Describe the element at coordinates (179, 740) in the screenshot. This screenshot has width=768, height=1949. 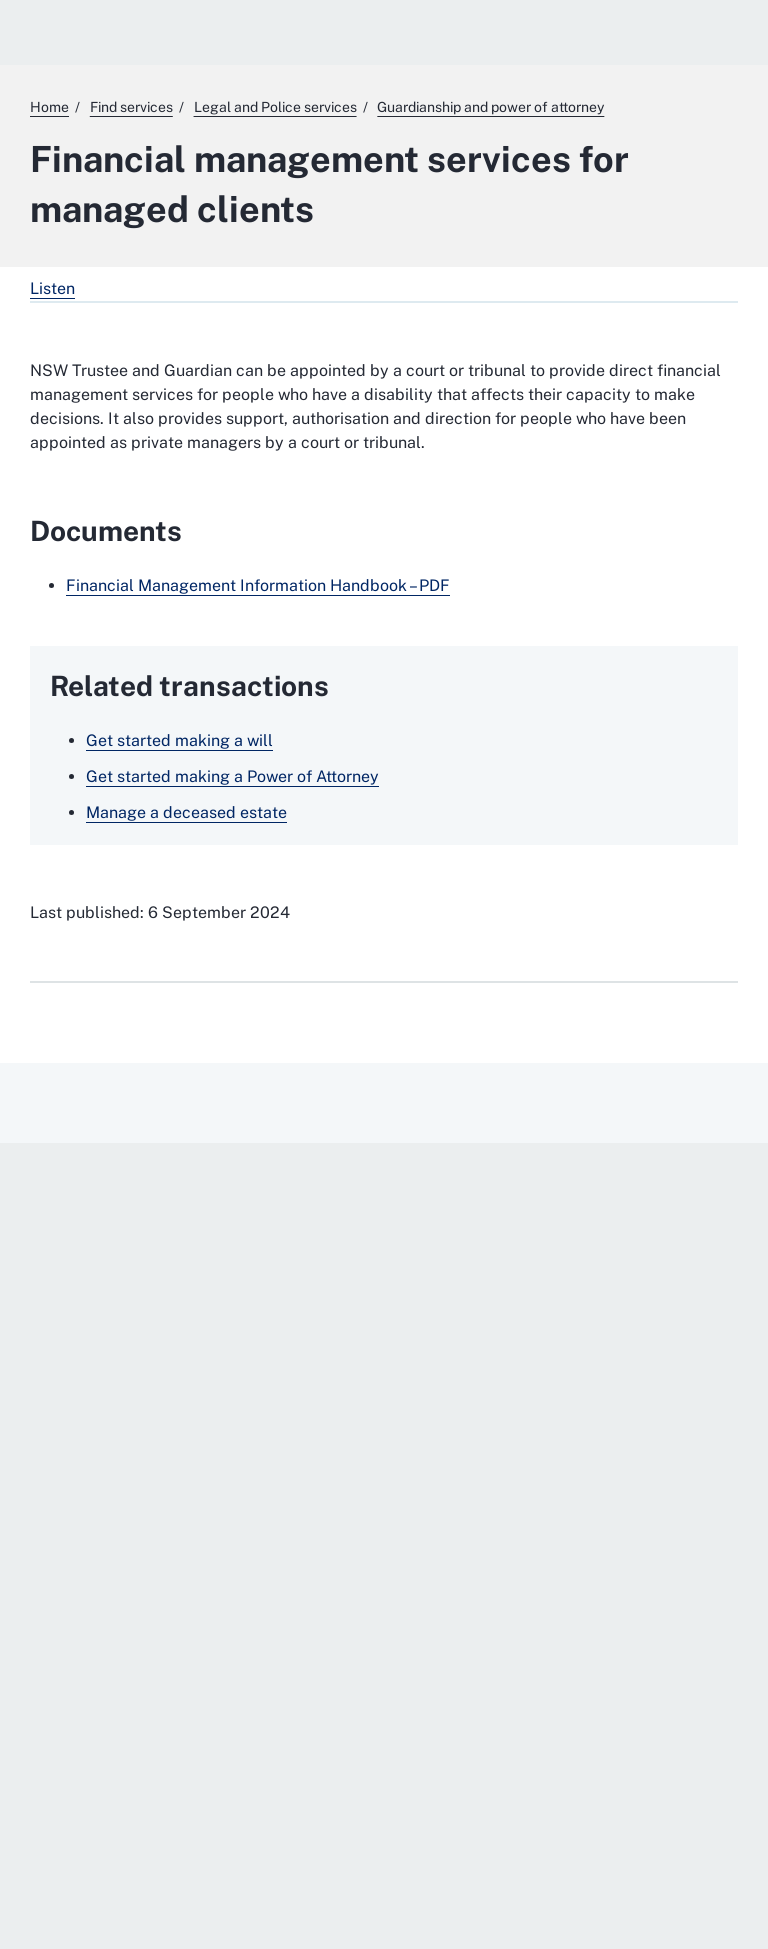
I see `Get started making a will` at that location.